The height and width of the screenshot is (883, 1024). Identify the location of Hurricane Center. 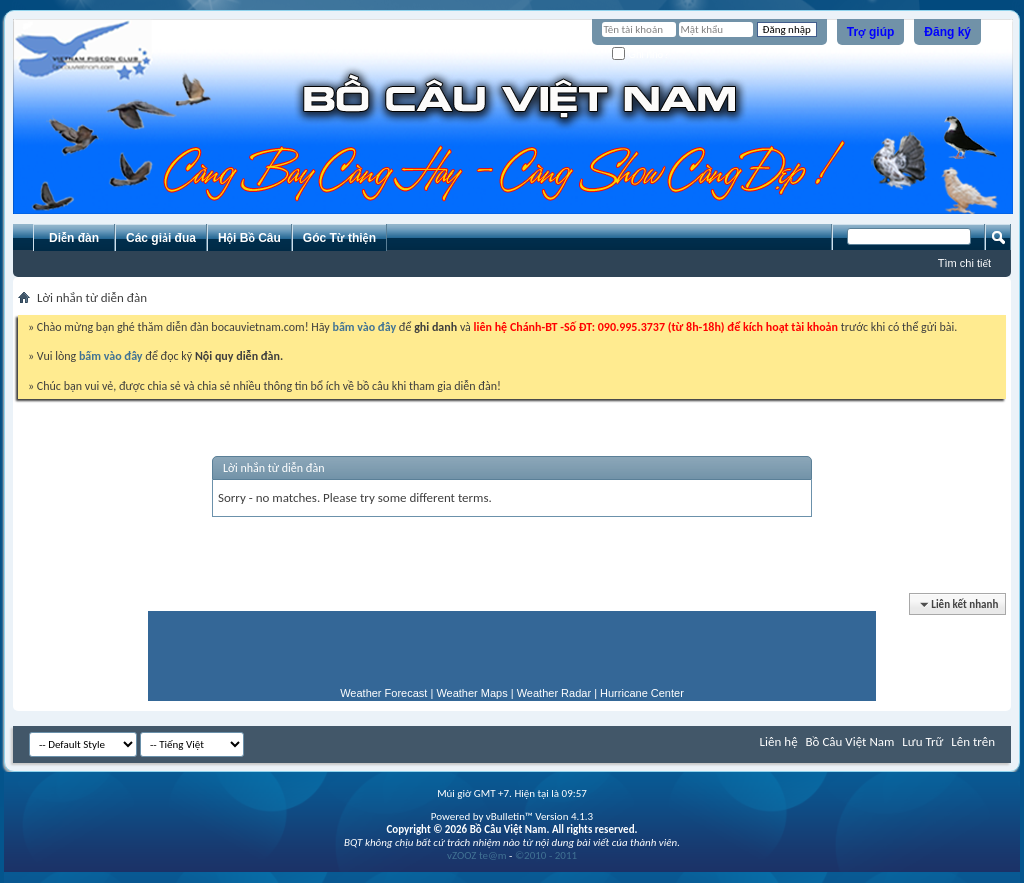
(642, 693).